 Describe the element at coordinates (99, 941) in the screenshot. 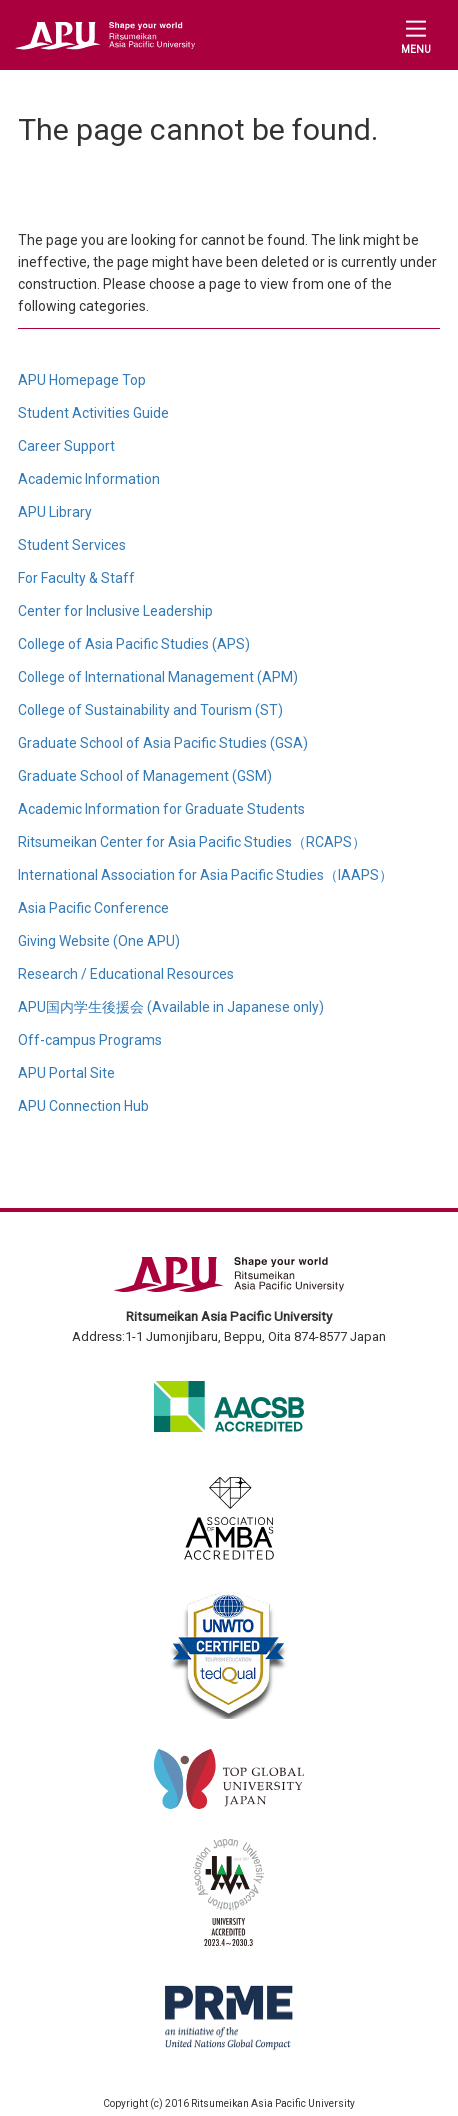

I see `Giving Website (One APU)` at that location.